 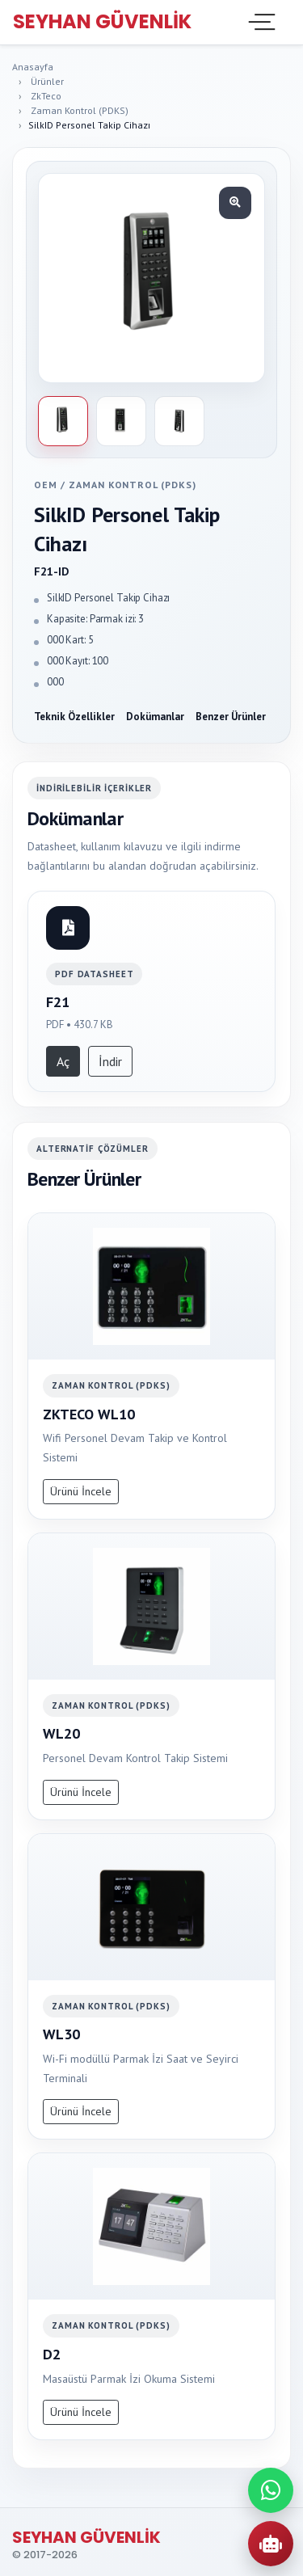 What do you see at coordinates (63, 1061) in the screenshot?
I see `Aç` at bounding box center [63, 1061].